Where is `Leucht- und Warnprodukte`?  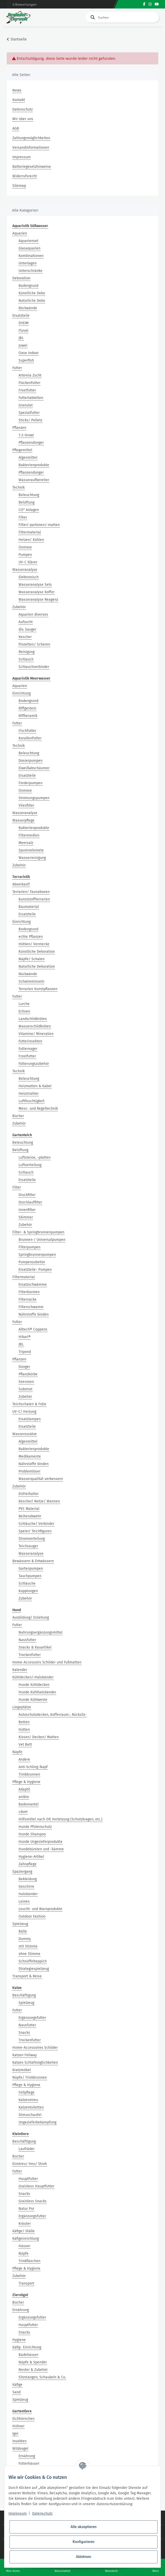
Leucht- und Warnprodukte is located at coordinates (40, 1909).